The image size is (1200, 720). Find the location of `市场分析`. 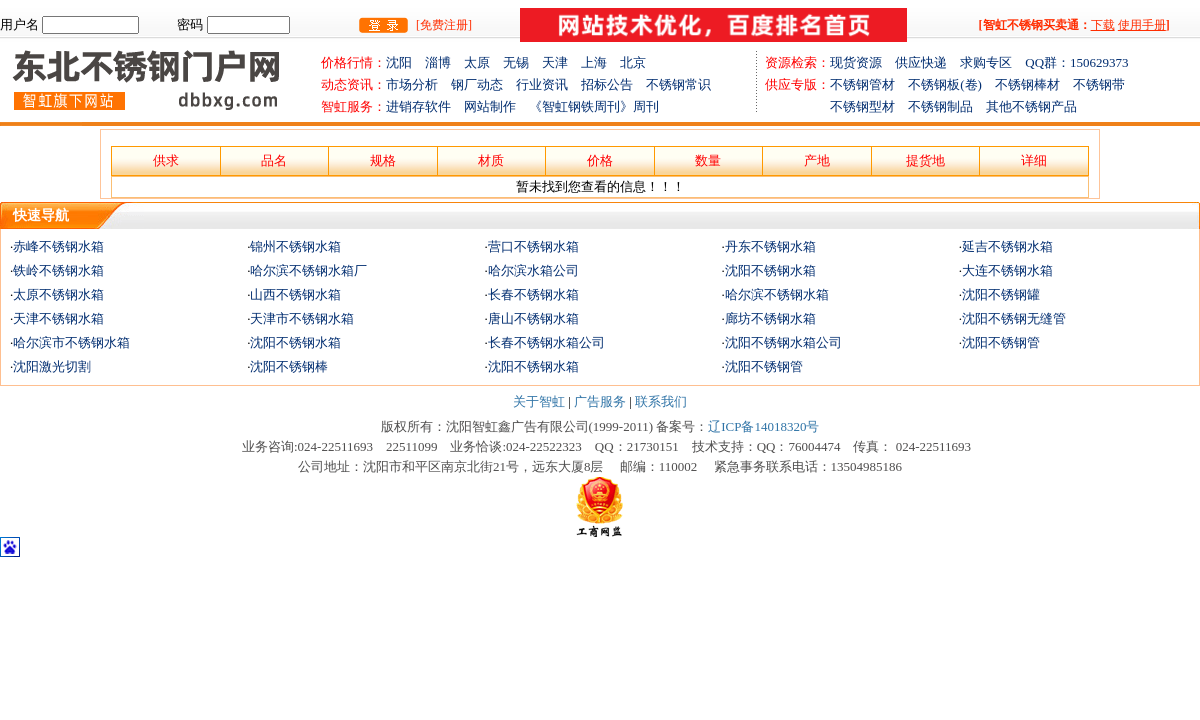

市场分析 is located at coordinates (412, 84).